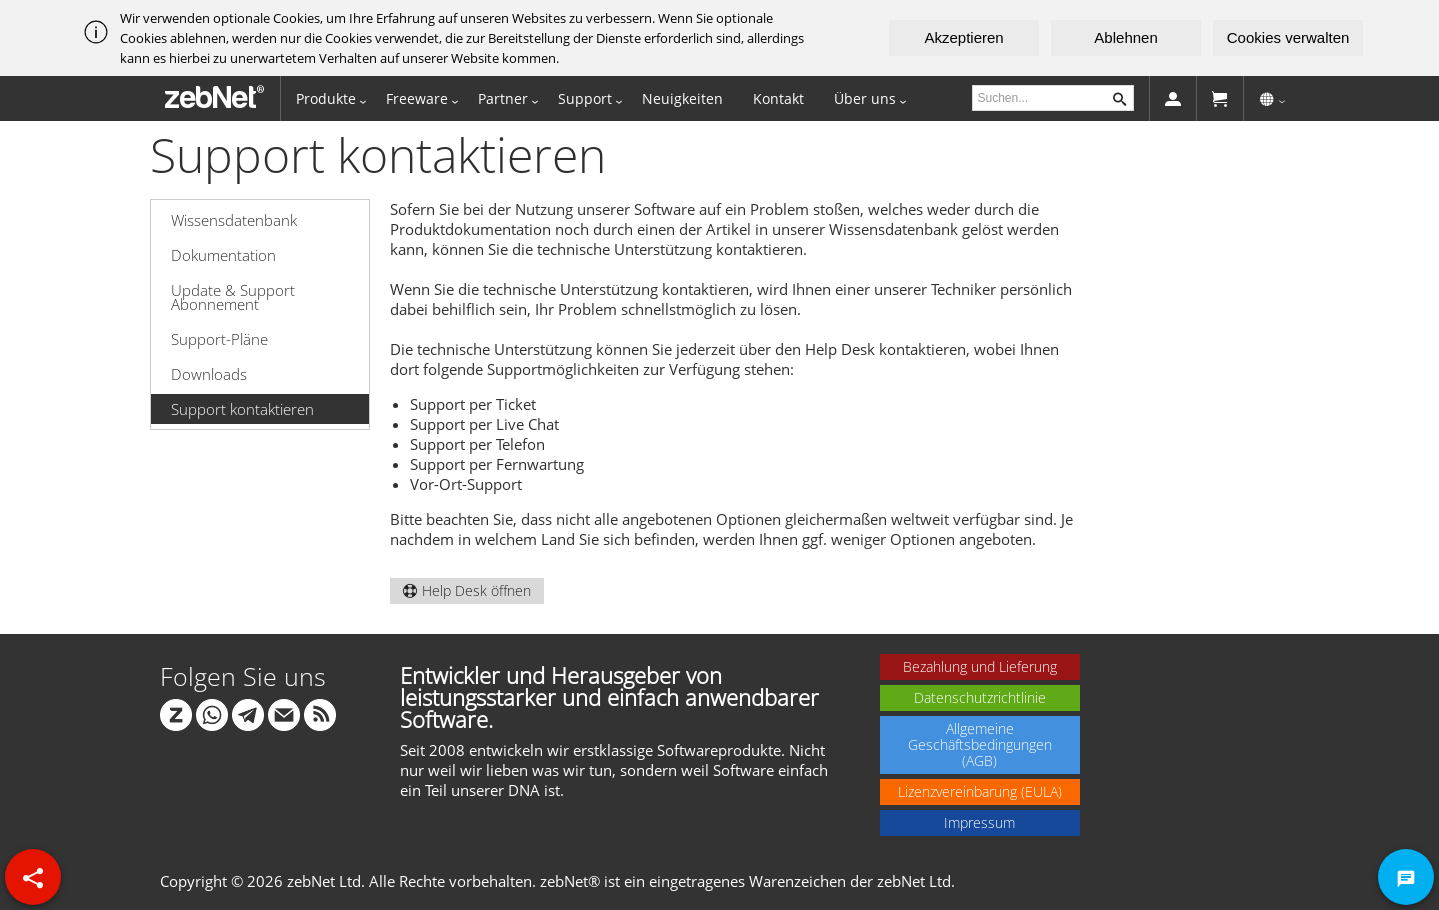  What do you see at coordinates (219, 339) in the screenshot?
I see `Support-Pläne` at bounding box center [219, 339].